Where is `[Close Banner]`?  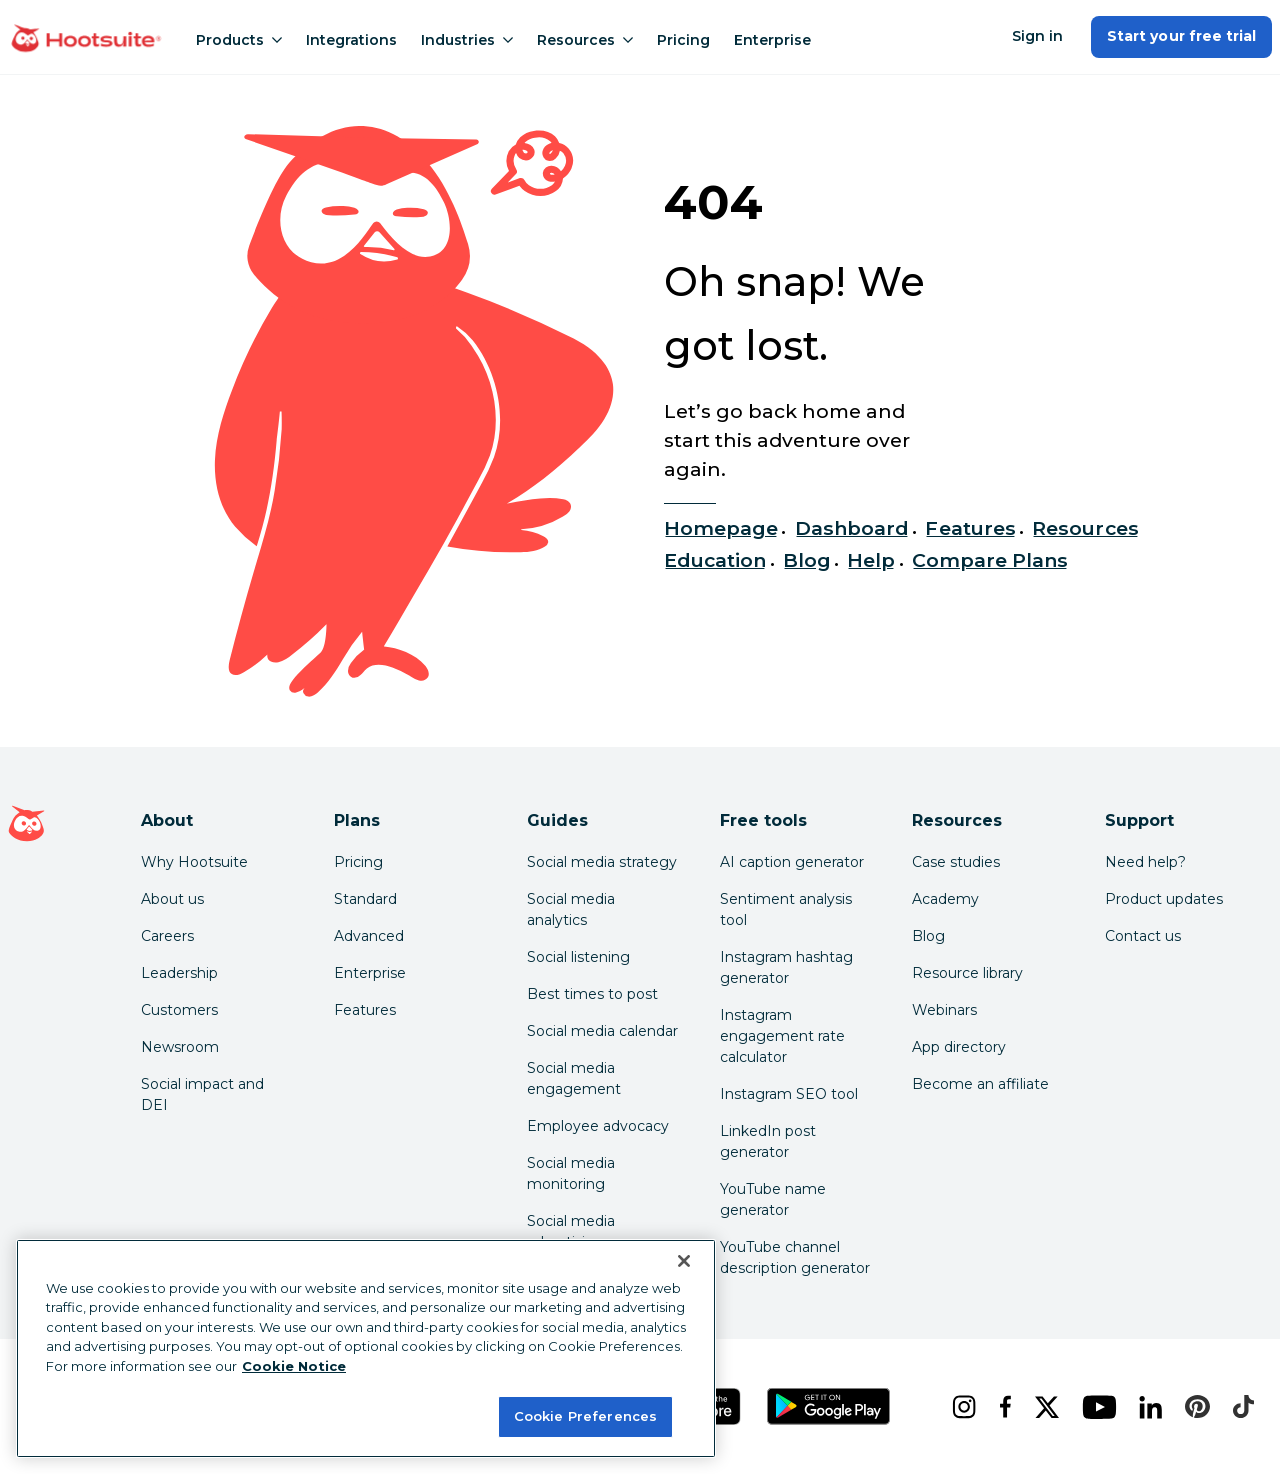
[Close Banner] is located at coordinates (684, 1261).